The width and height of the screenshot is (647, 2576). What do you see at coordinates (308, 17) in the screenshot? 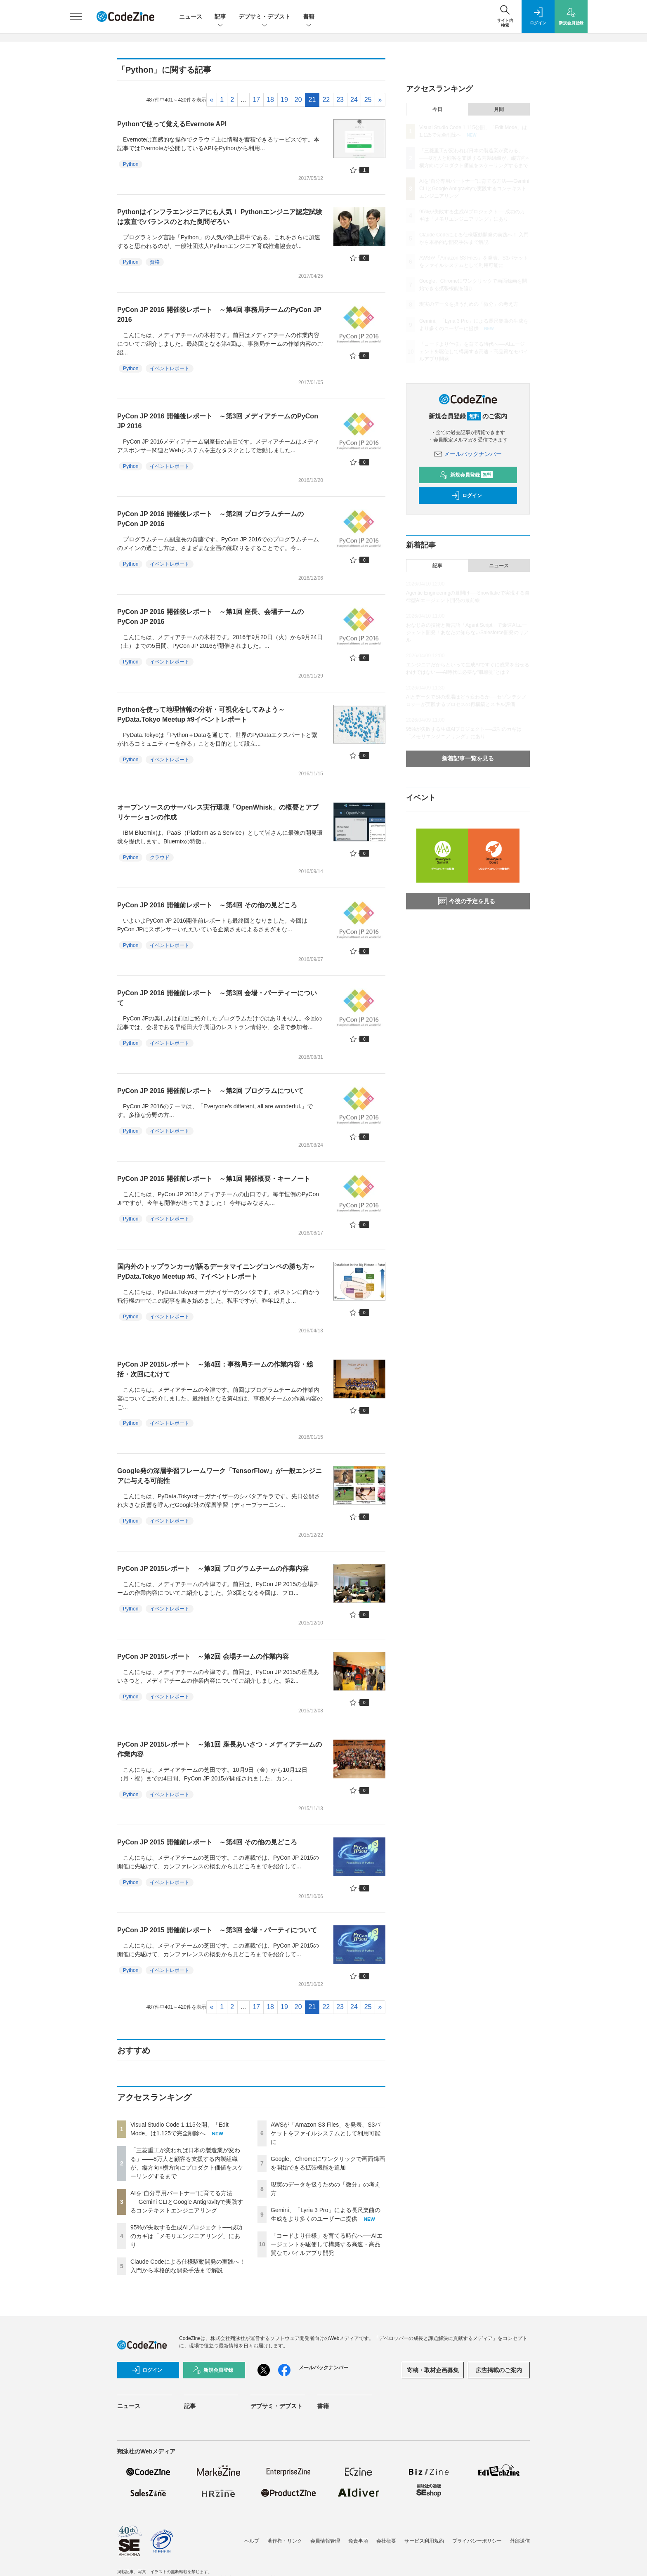
I see `書籍` at bounding box center [308, 17].